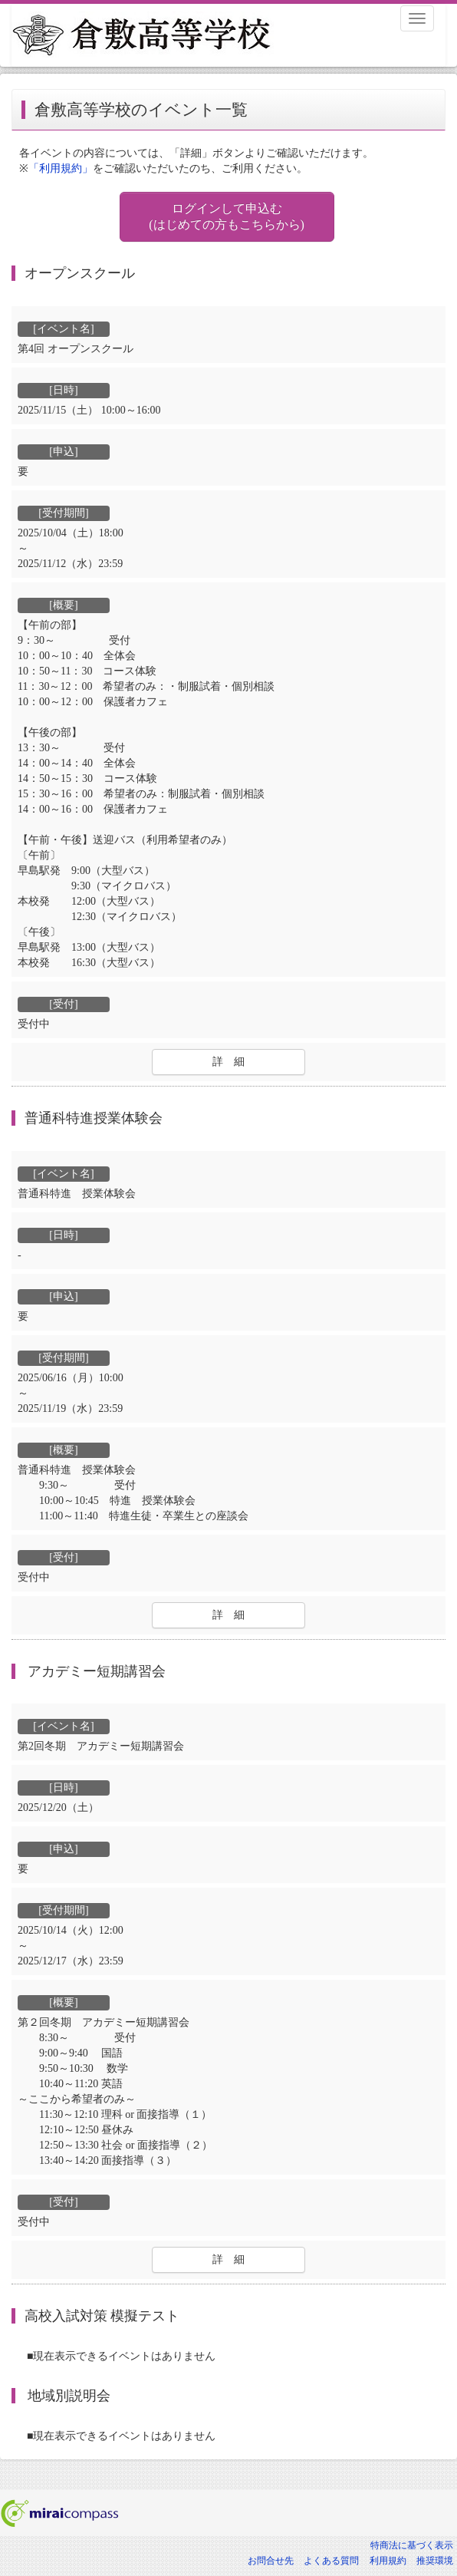  I want to click on 詳 細, so click(228, 1061).